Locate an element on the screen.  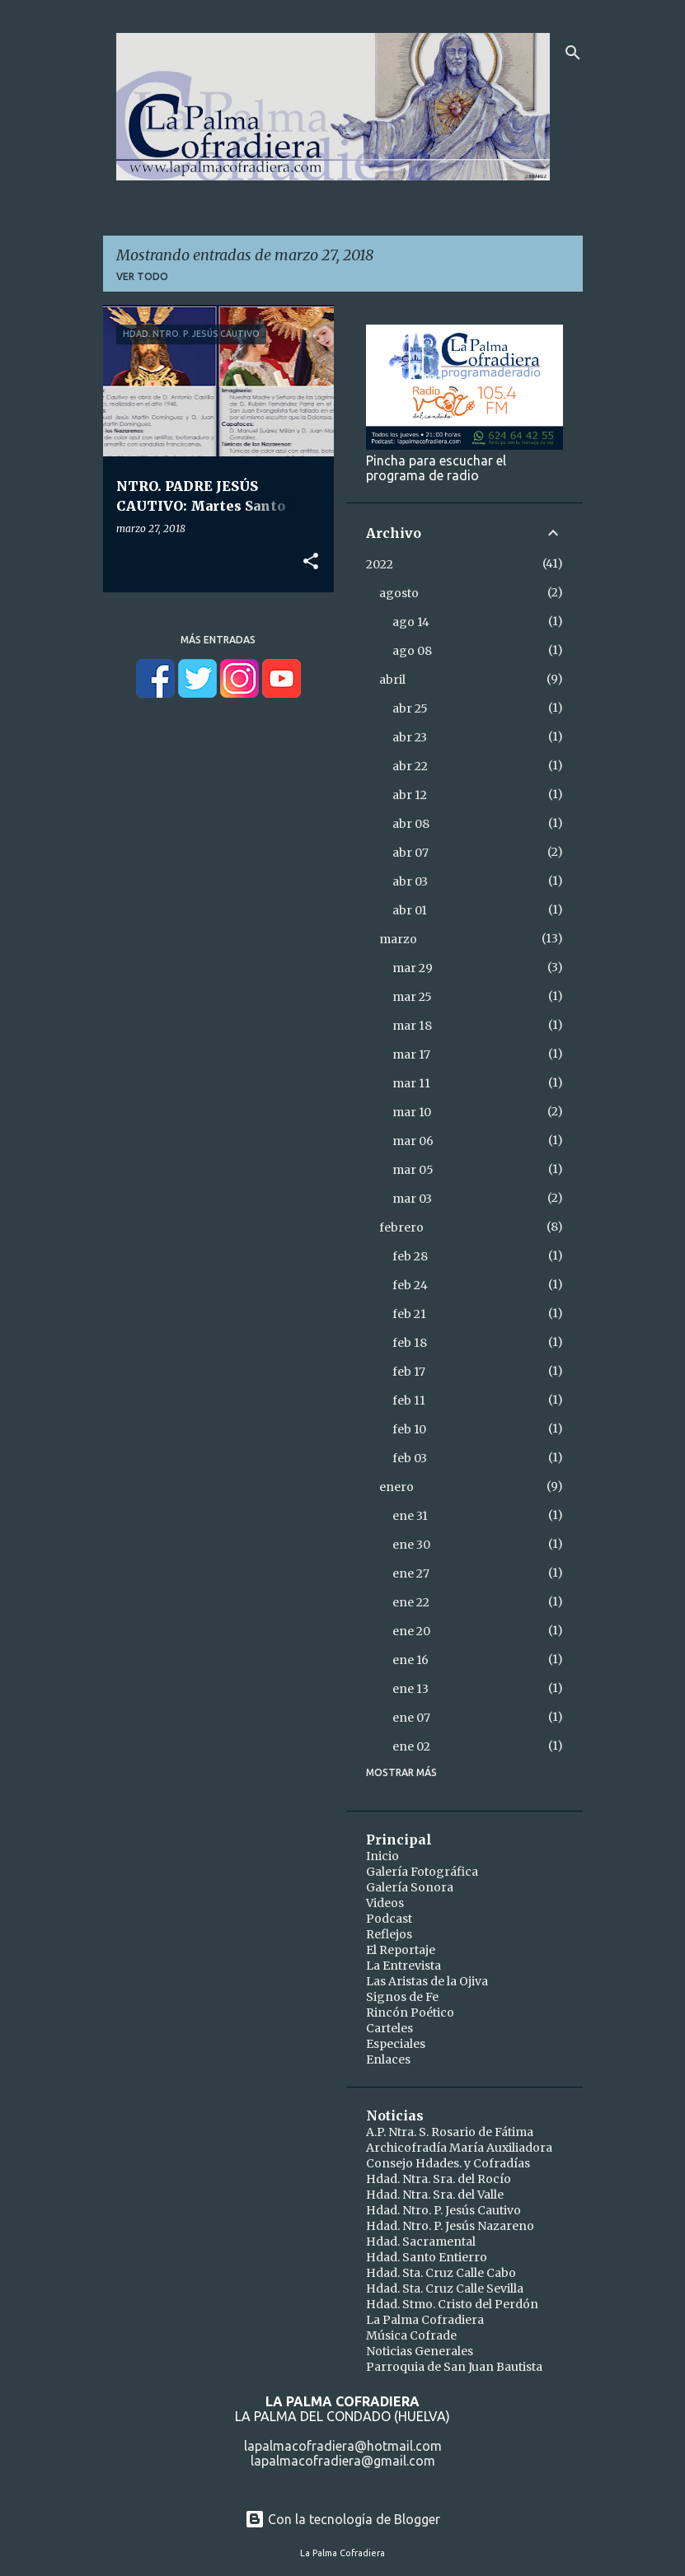
ene 20 is located at coordinates (411, 1631).